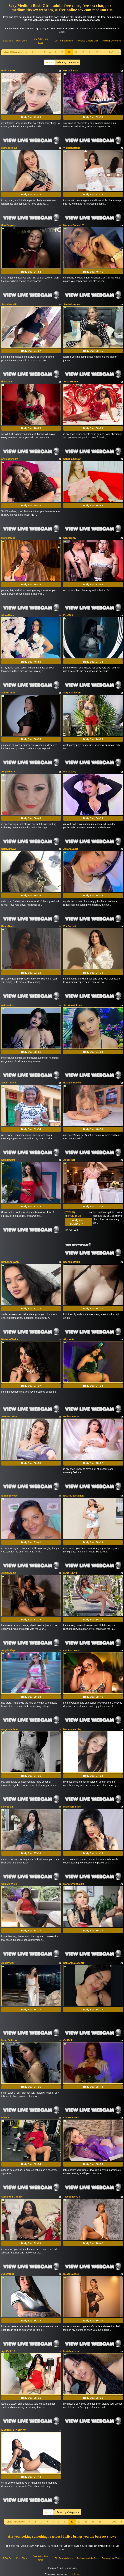  What do you see at coordinates (72, 1005) in the screenshot?
I see `SexyAss4uLove` at bounding box center [72, 1005].